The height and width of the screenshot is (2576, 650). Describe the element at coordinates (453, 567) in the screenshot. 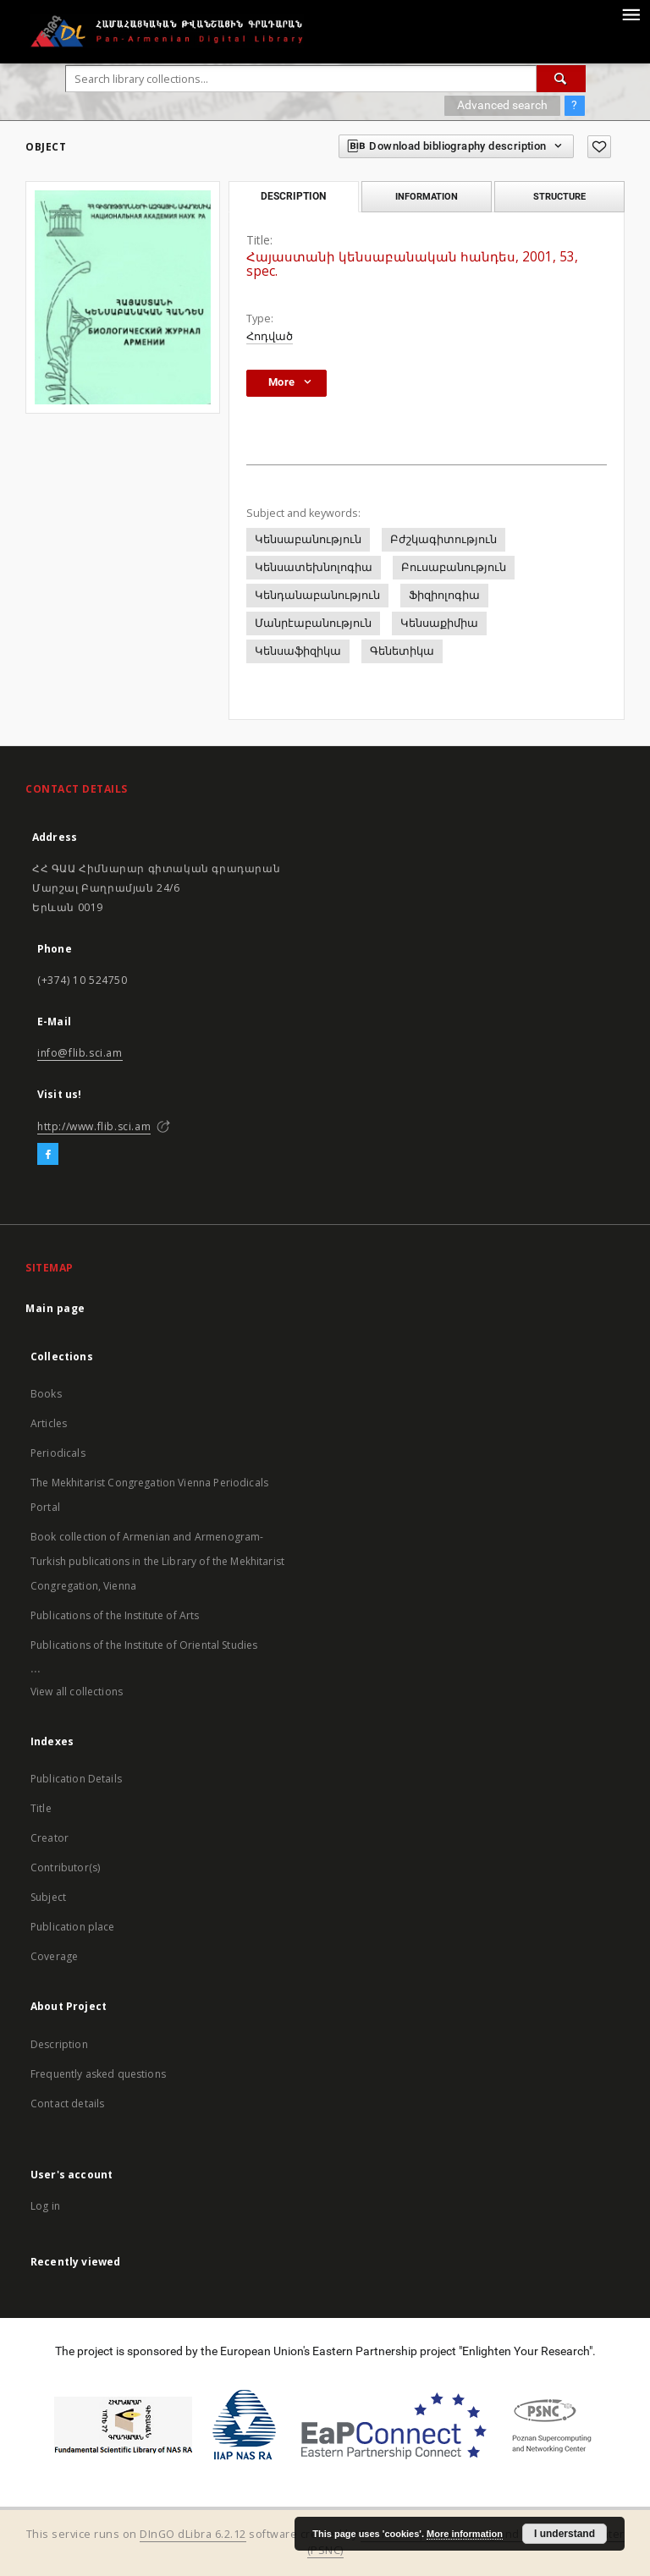

I see `Բուսաբանություն` at that location.